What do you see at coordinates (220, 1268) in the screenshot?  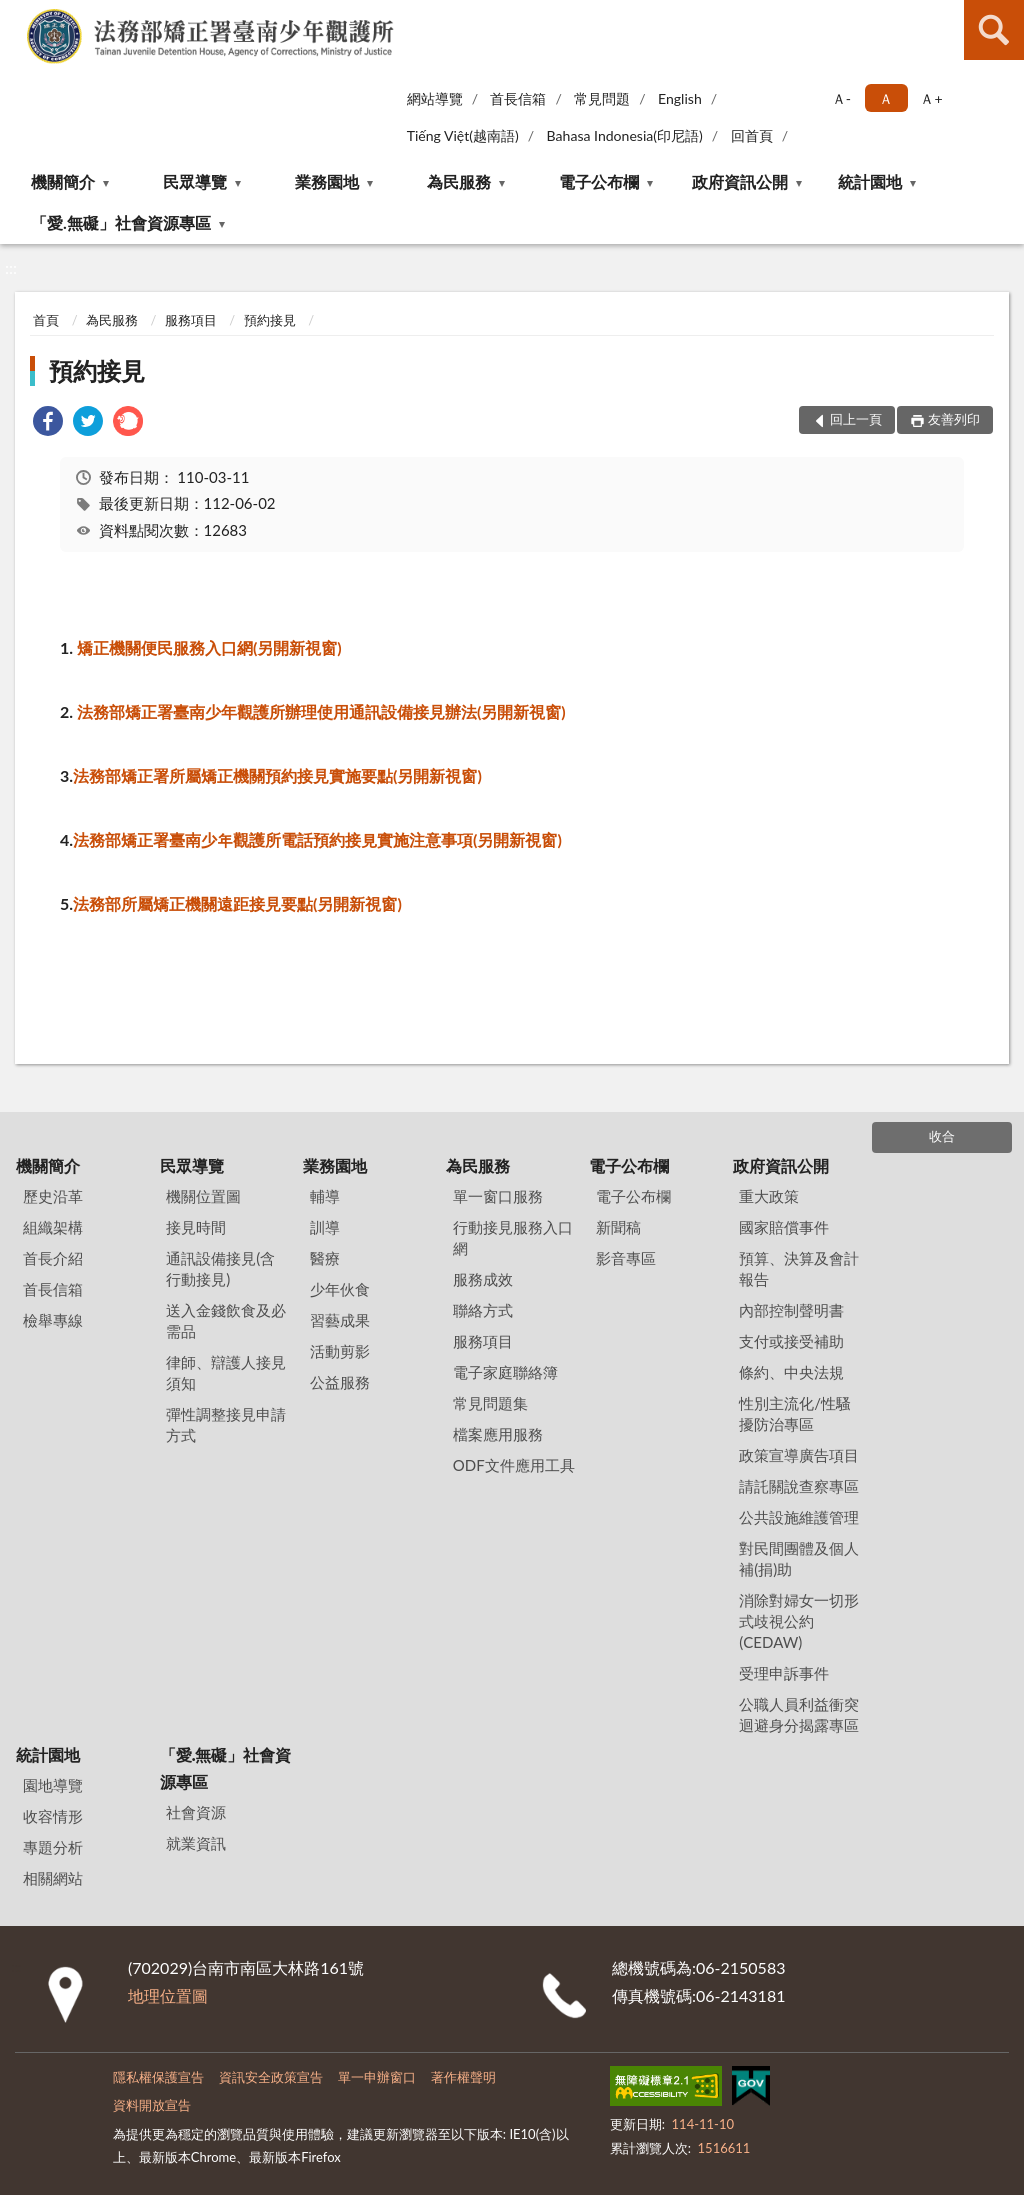 I see `通訊設備接見(含行動接見)` at bounding box center [220, 1268].